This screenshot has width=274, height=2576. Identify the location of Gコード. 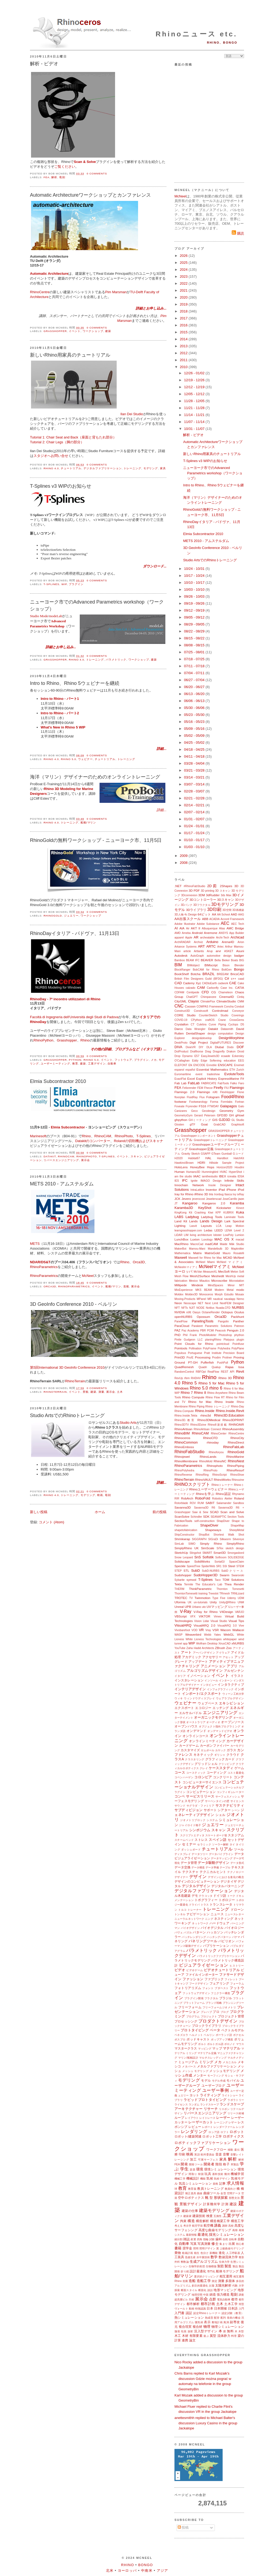
(238, 1153).